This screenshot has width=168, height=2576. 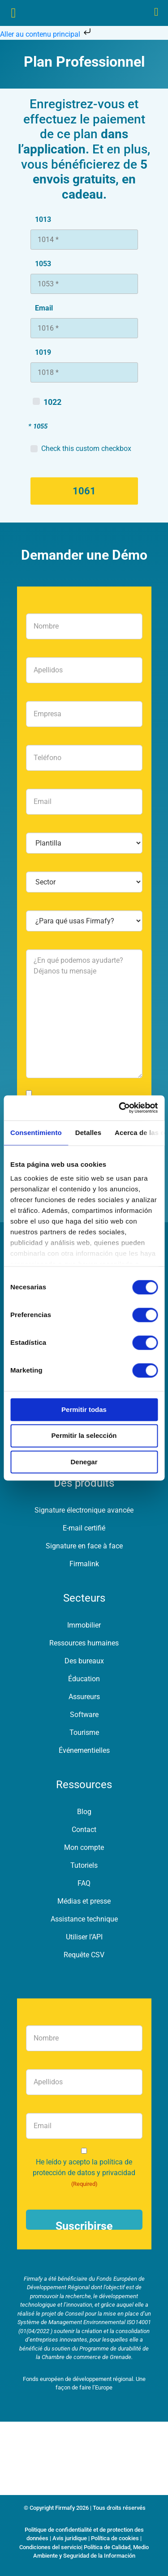 I want to click on Check this custom checkbox, so click(x=86, y=448).